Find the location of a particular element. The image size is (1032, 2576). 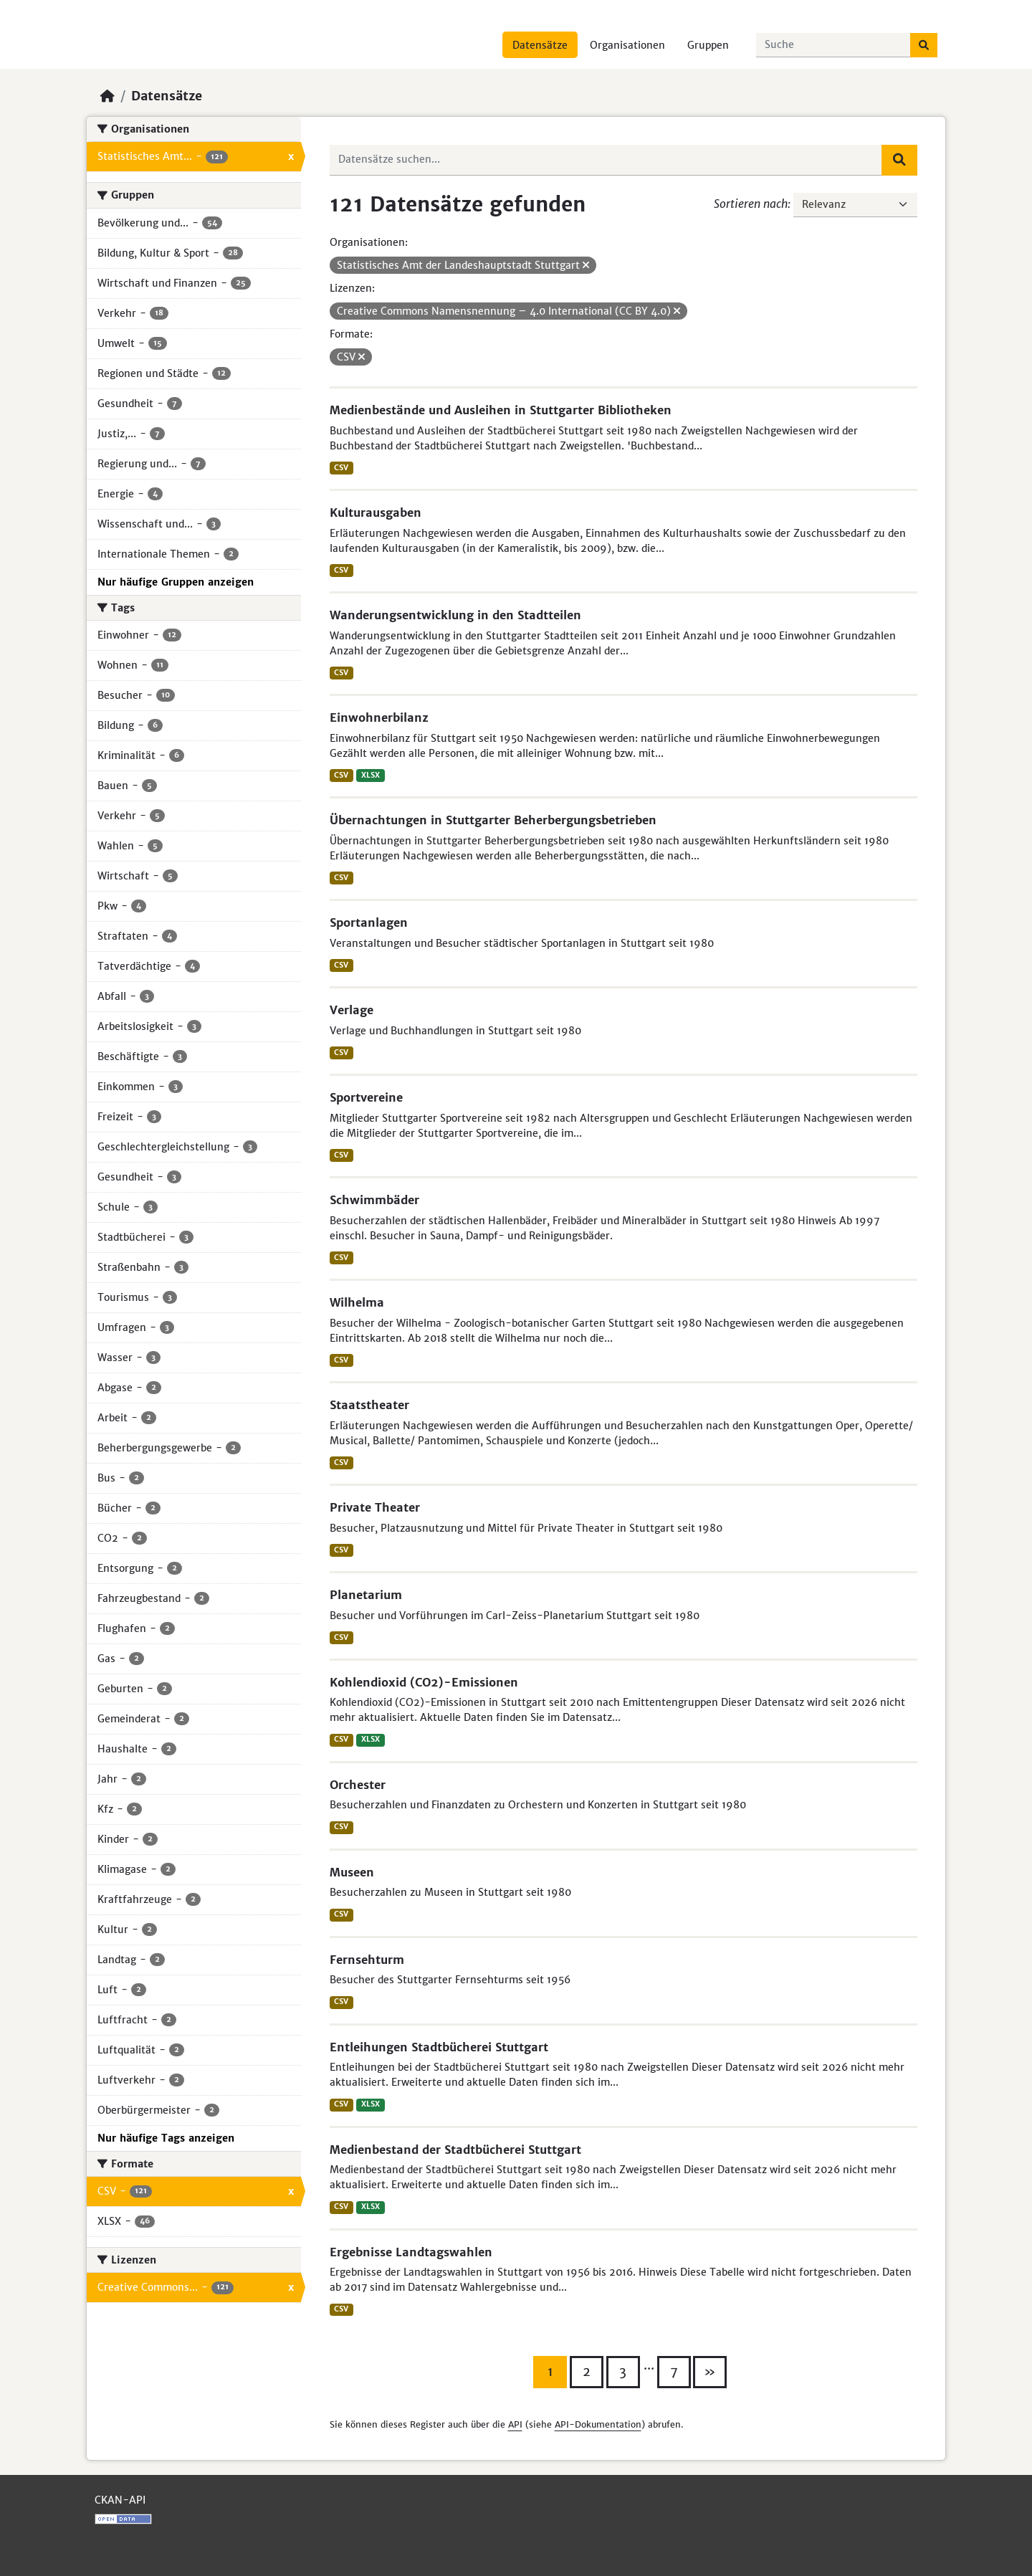

Medienbestände und Ausleihen in Stuttgarter Bibliotheken is located at coordinates (501, 410).